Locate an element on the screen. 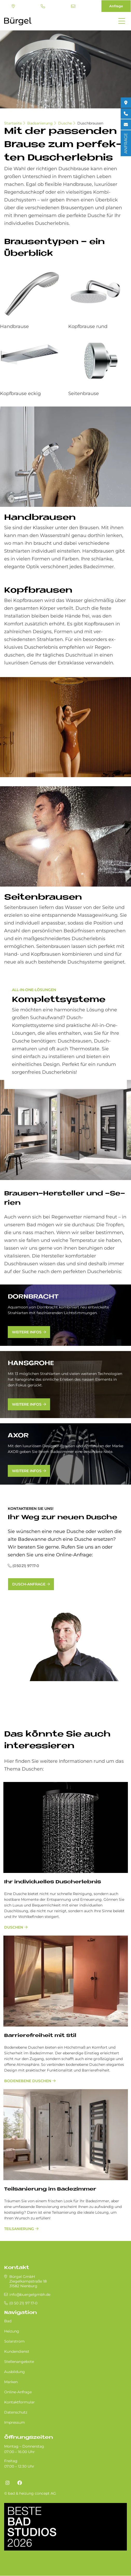  Duschen is located at coordinates (13, 1927).